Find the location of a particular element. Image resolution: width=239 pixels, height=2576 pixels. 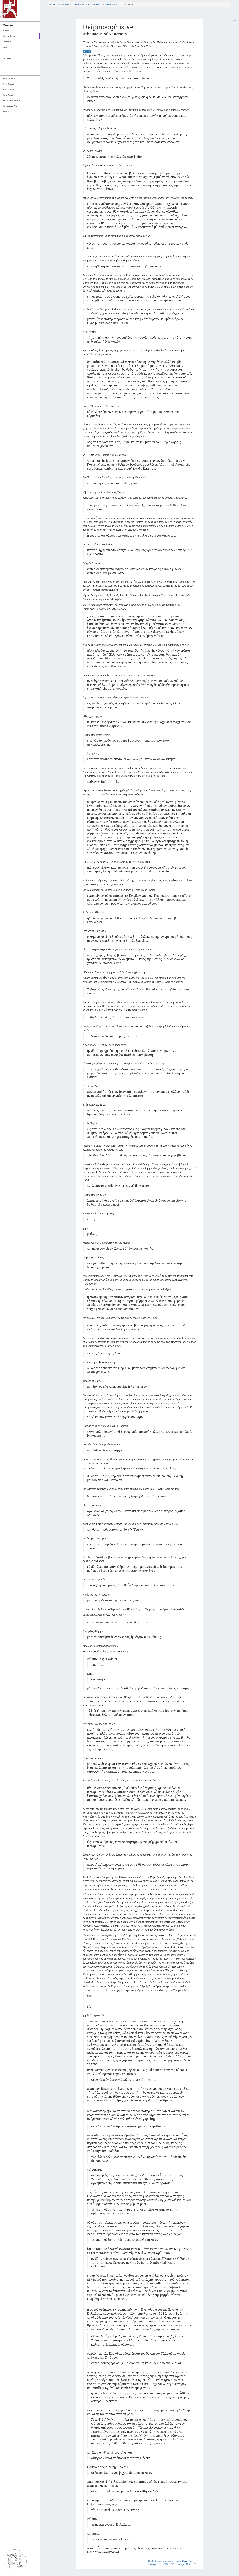

Acta Joannis is located at coordinates (8, 84).